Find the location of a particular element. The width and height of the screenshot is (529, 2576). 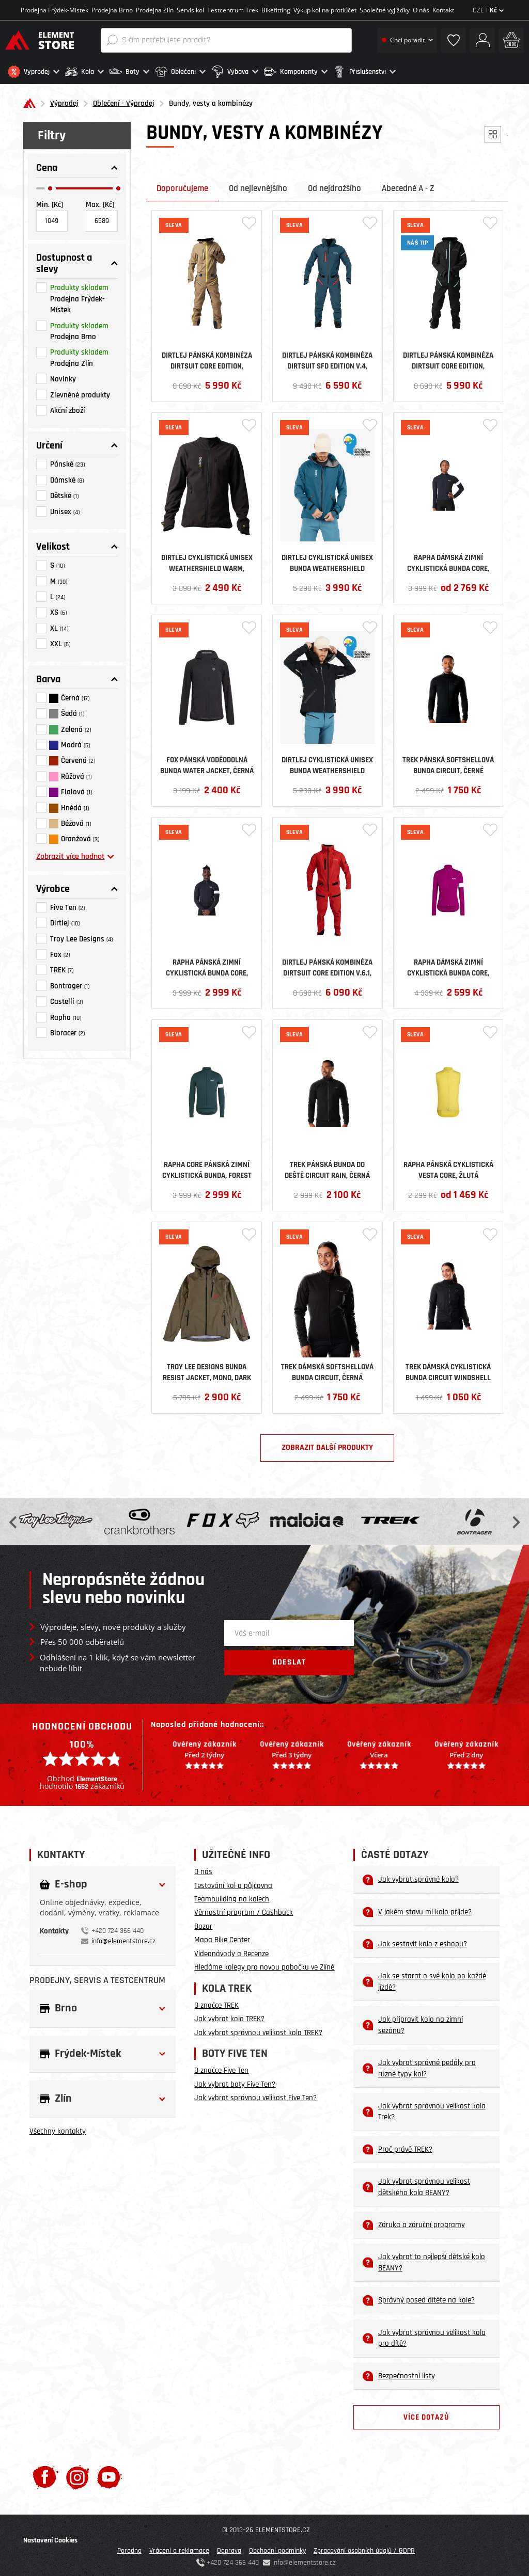

Rapha pánská cyklistická vesta Core, Žlutá is located at coordinates (448, 1167).